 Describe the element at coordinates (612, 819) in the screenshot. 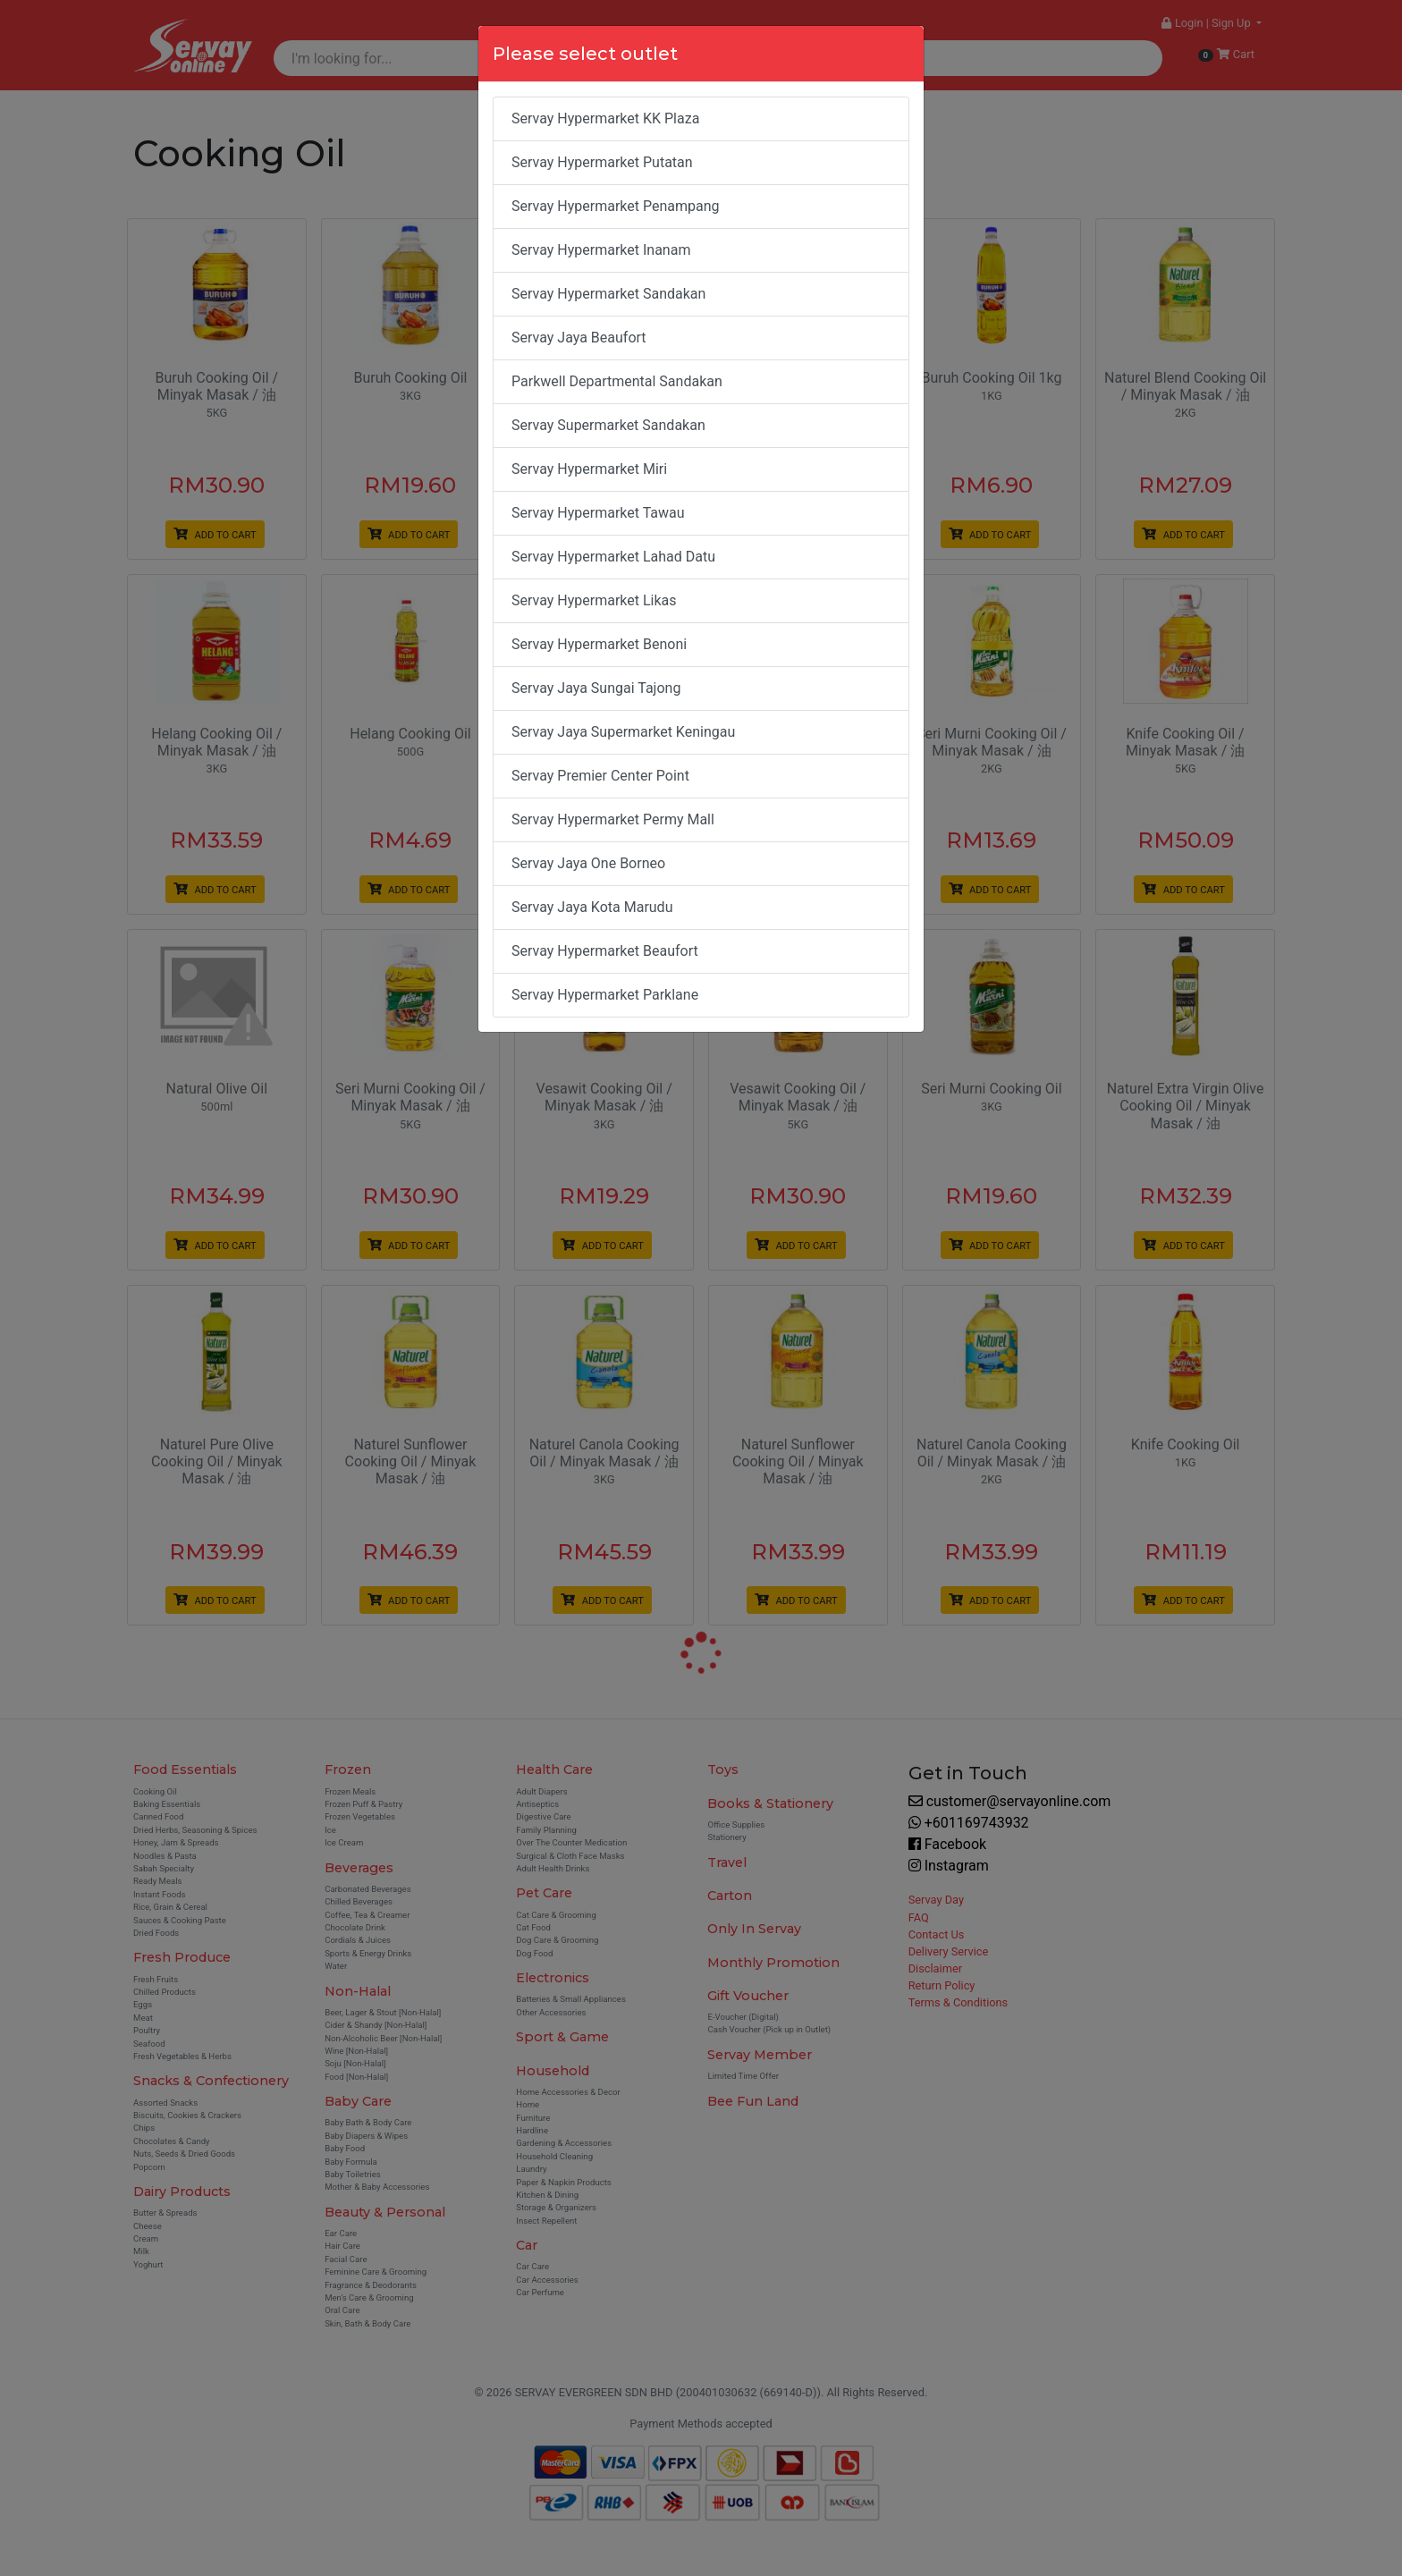

I see `Servay Hypermarket Permy Mall` at that location.